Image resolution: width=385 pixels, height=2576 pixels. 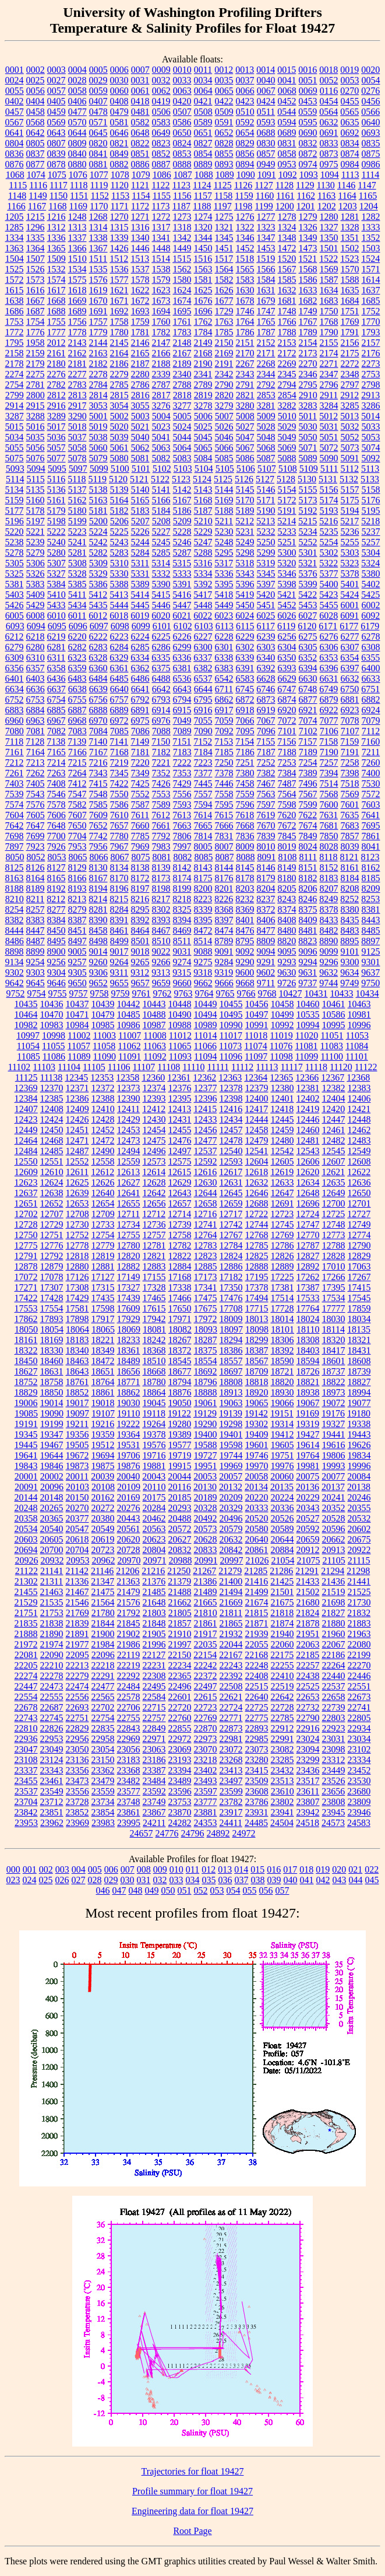 I want to click on 21363, so click(x=128, y=1581).